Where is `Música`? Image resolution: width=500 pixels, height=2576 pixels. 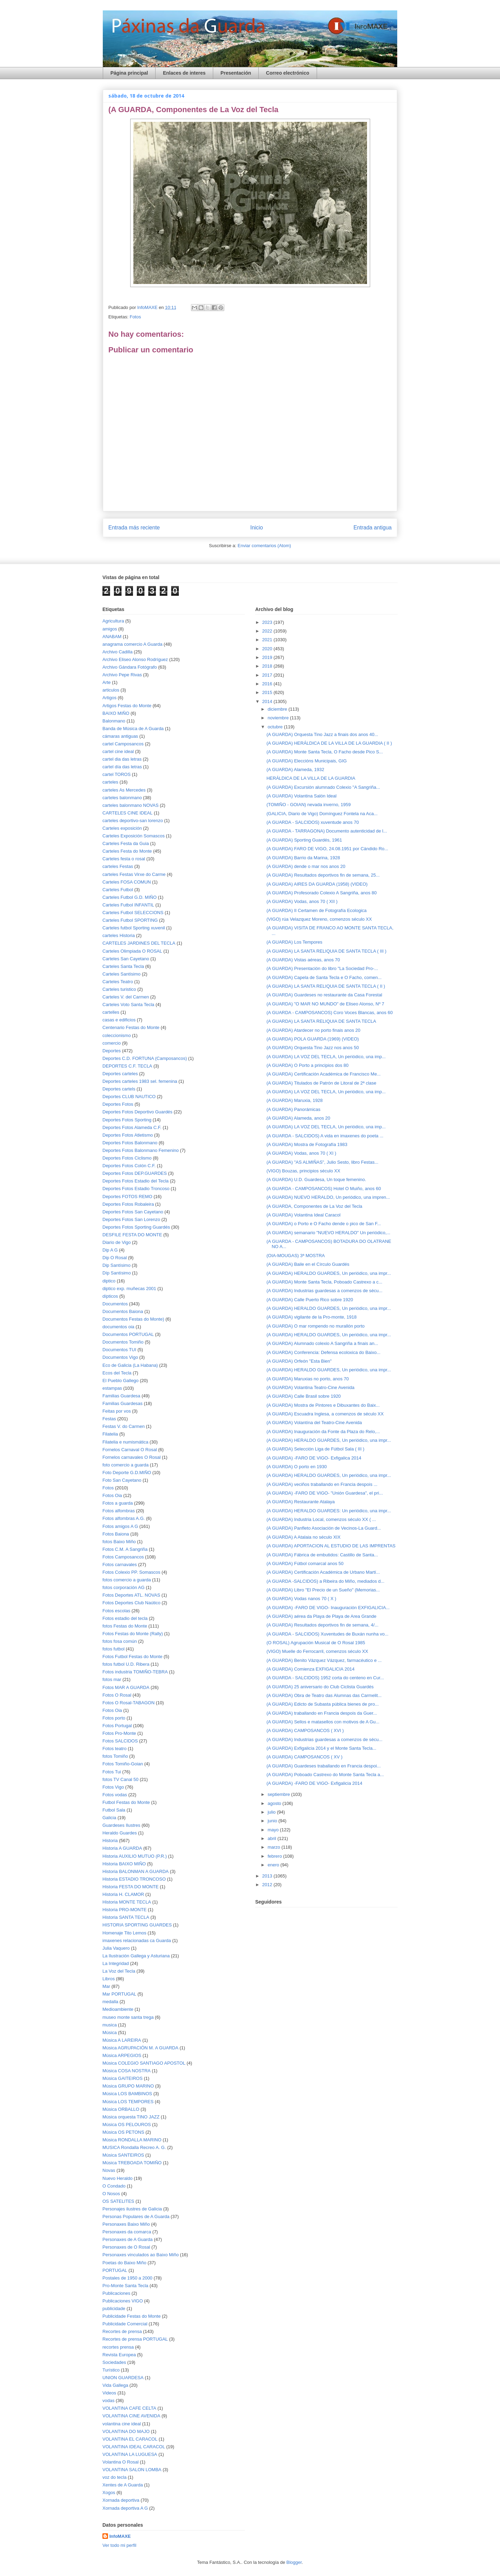
Música is located at coordinates (109, 2032).